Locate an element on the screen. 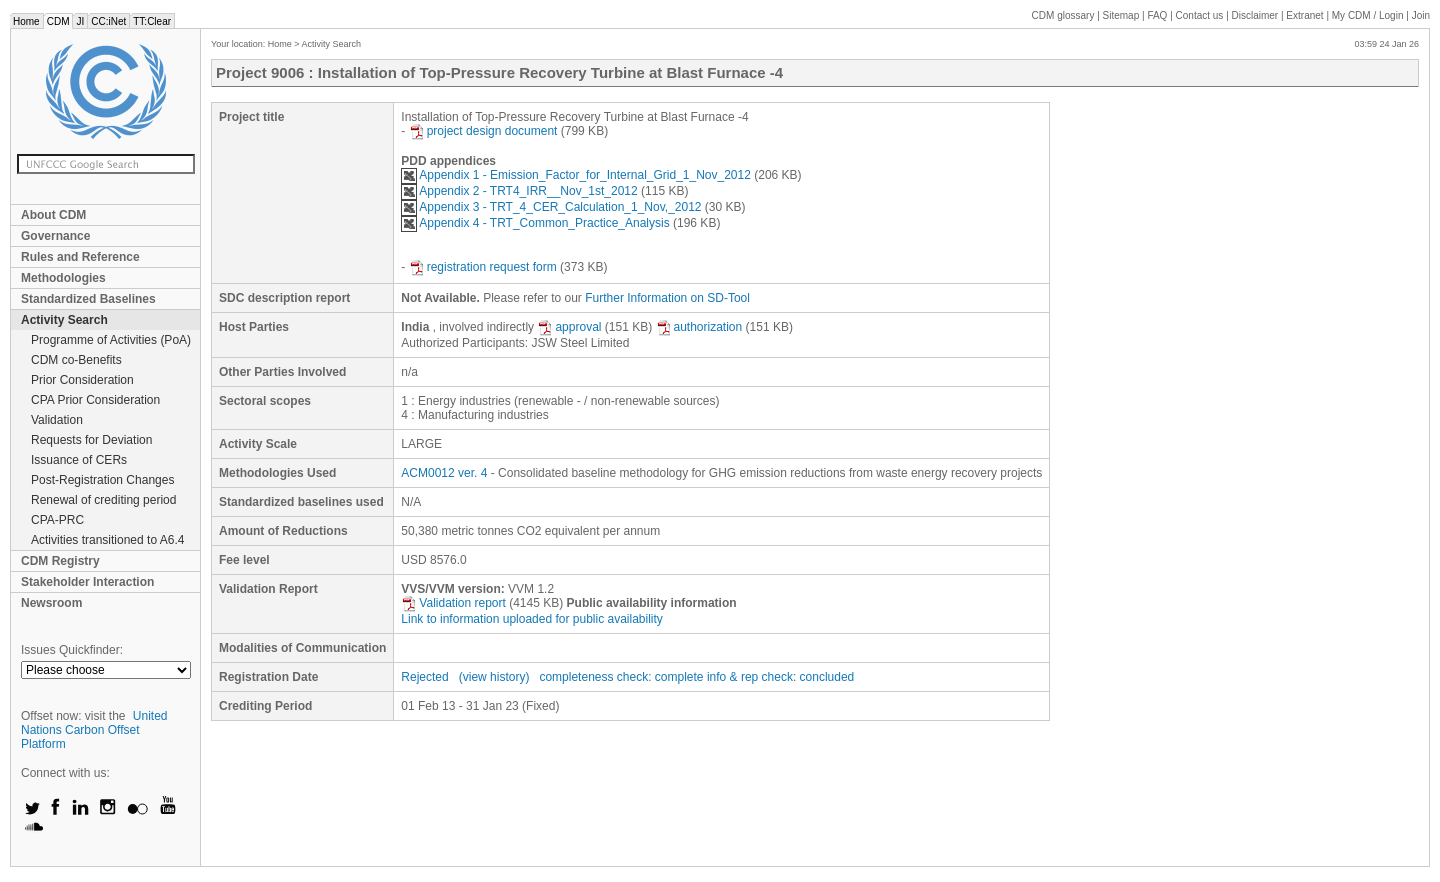  approval is located at coordinates (569, 327).